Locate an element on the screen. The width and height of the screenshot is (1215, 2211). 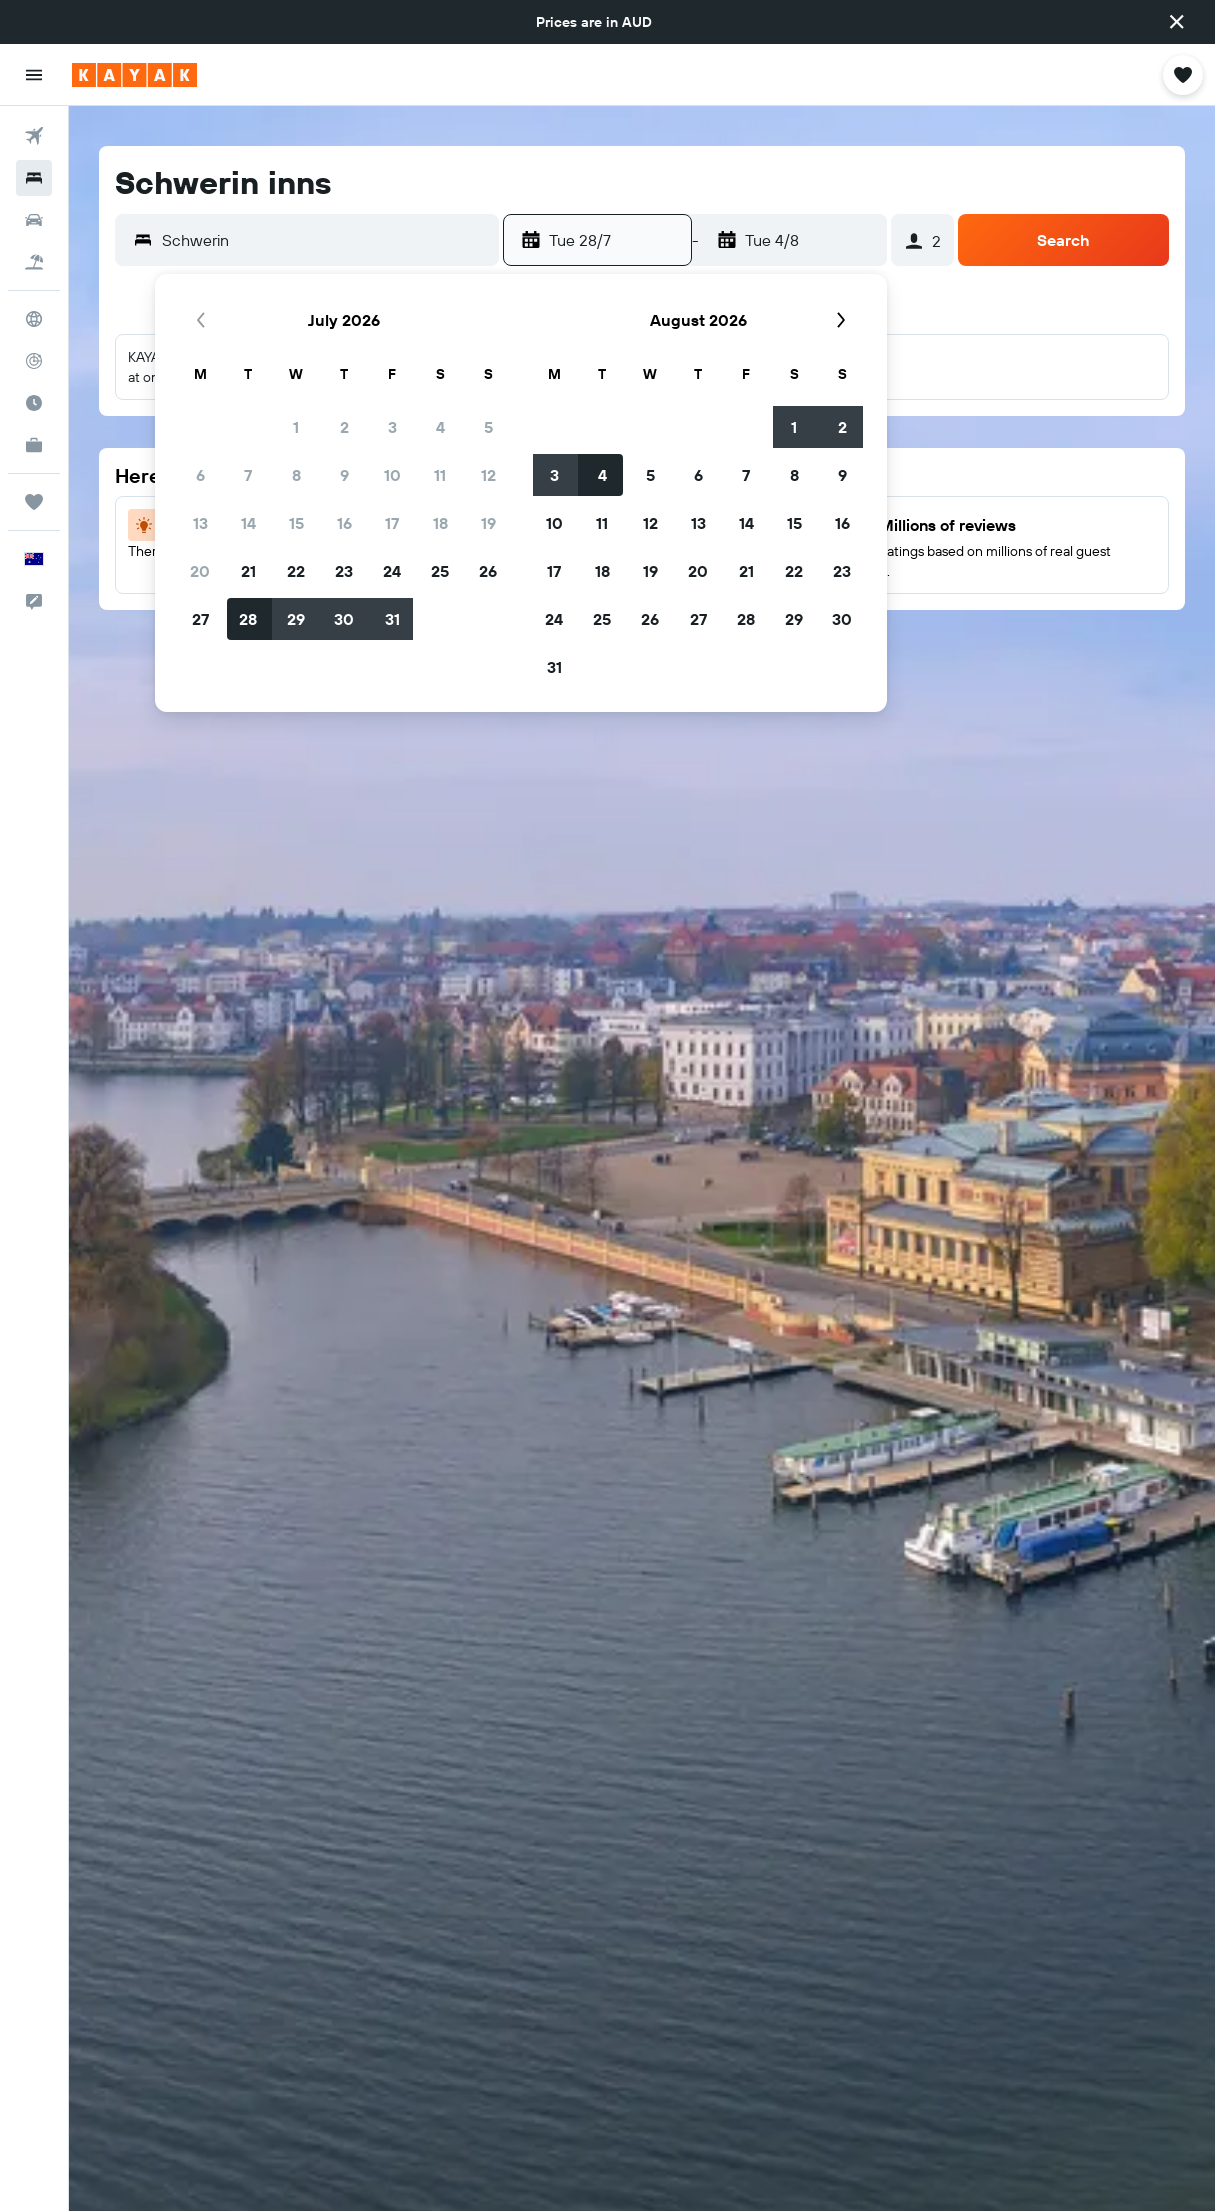
23 [button] is located at coordinates (344, 571).